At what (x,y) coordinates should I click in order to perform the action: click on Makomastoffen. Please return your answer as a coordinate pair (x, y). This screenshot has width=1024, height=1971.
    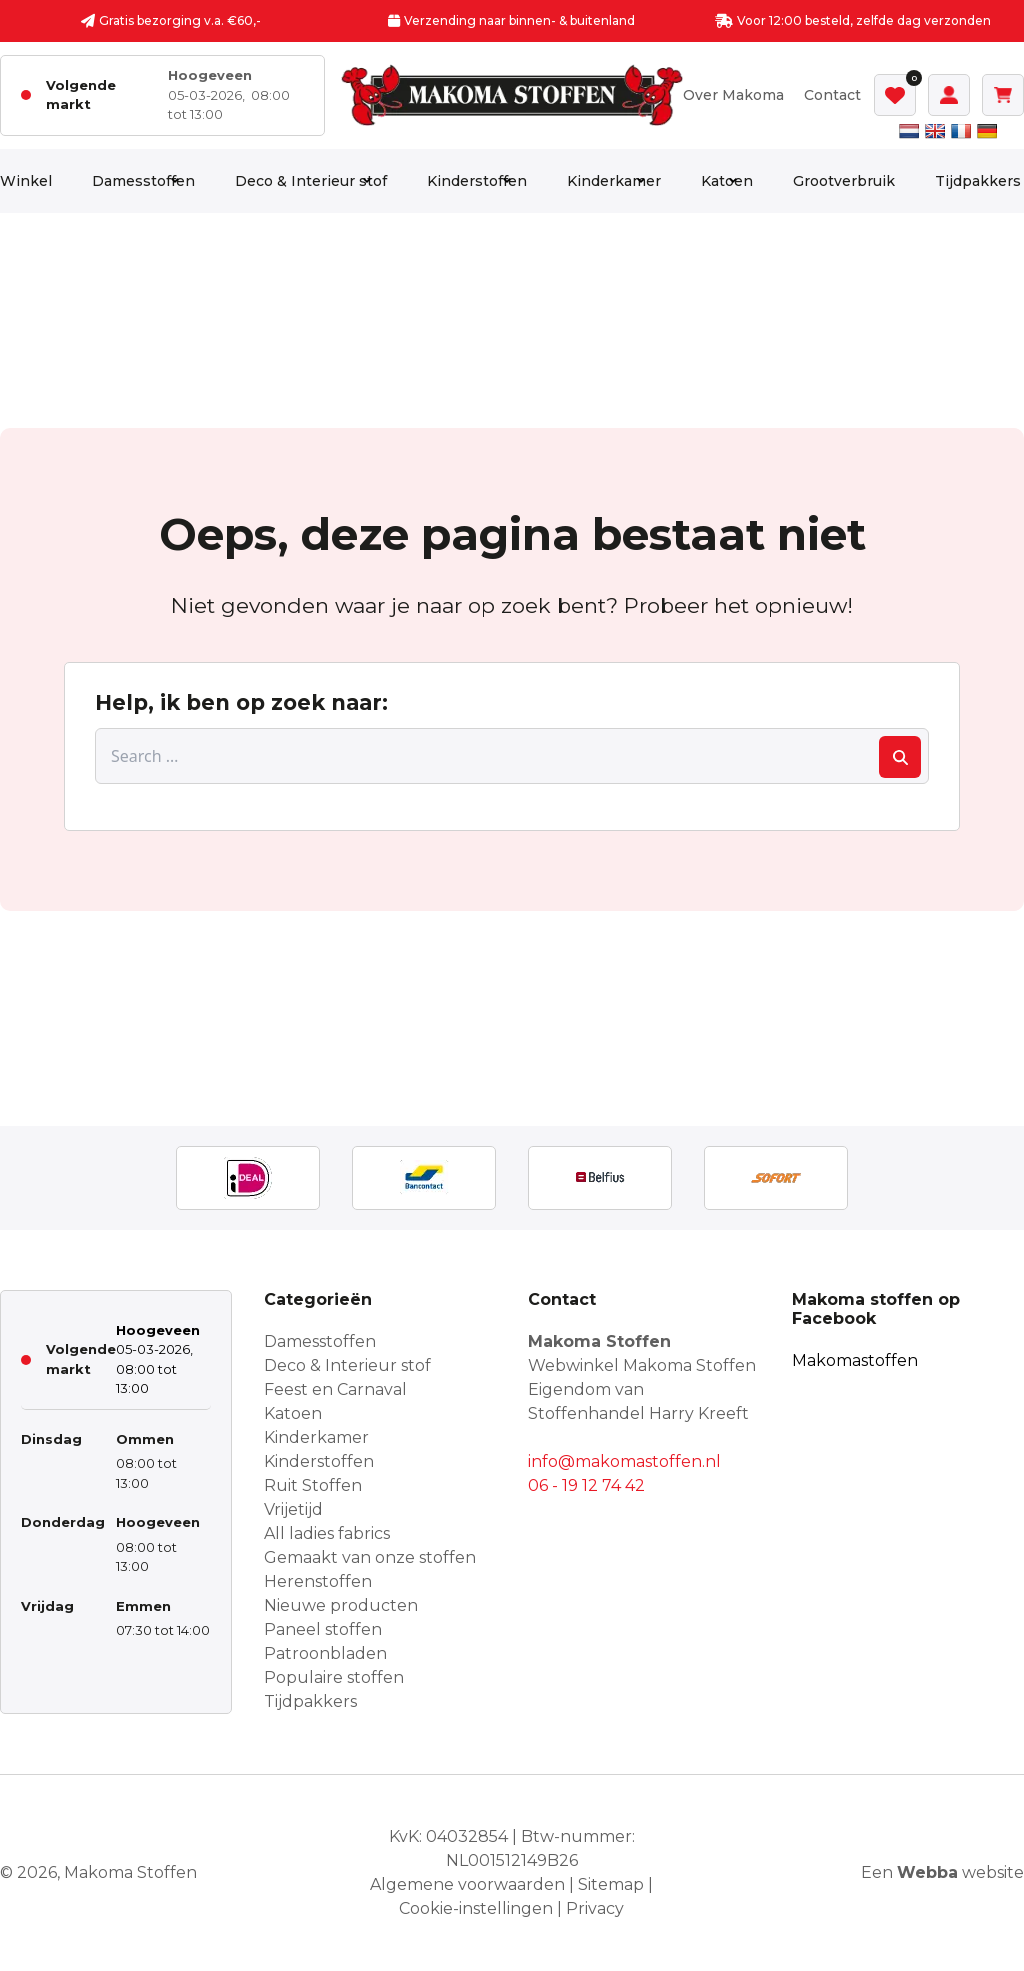
    Looking at the image, I should click on (855, 1360).